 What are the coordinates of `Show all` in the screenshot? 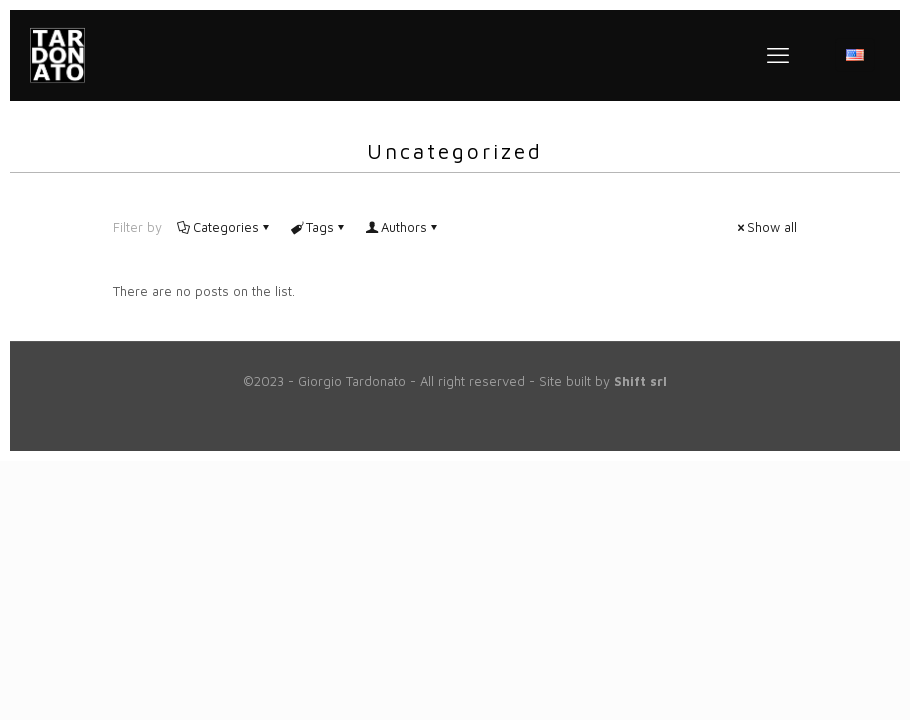 It's located at (765, 227).